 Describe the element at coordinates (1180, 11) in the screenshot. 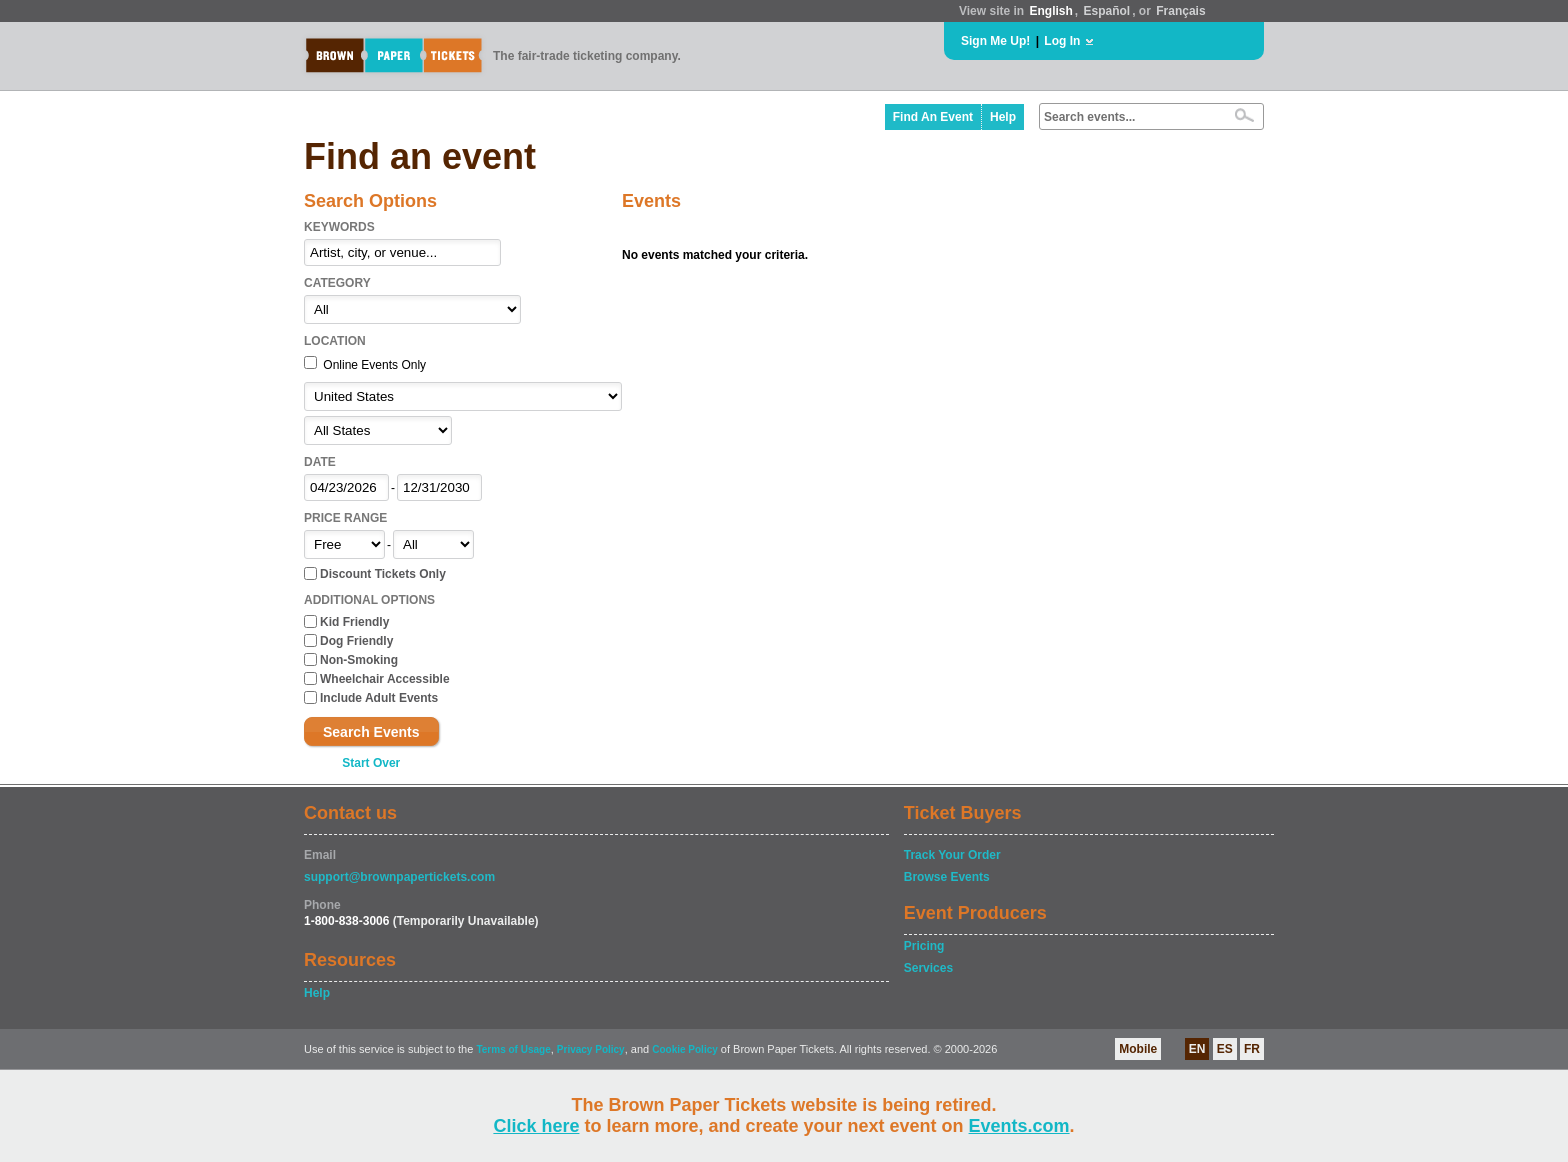

I see `Français` at that location.